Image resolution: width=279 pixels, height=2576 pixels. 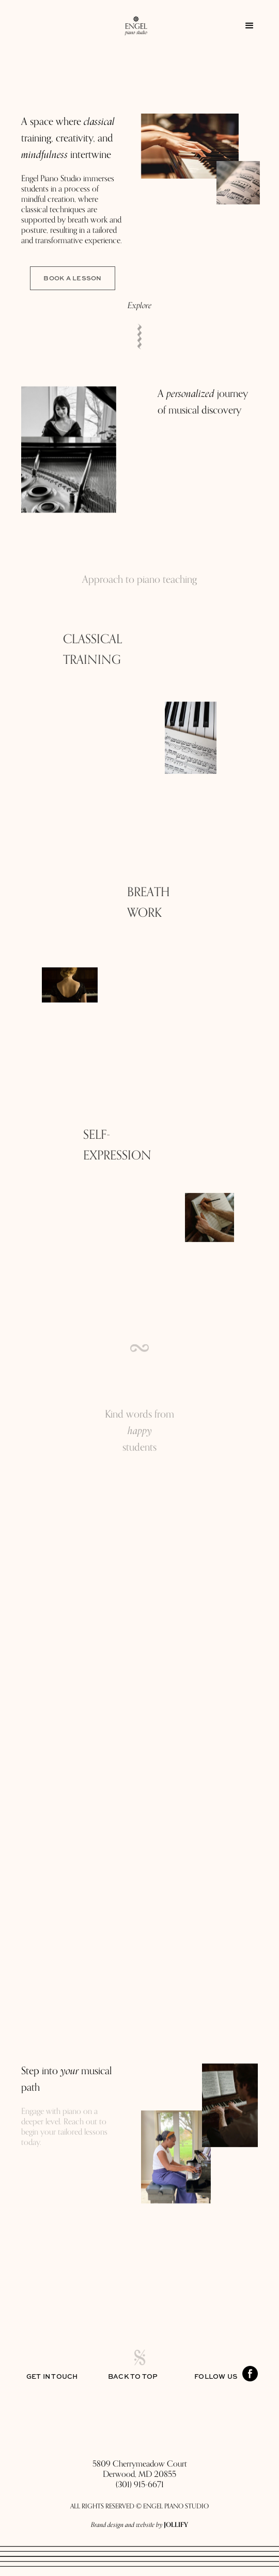 What do you see at coordinates (249, 26) in the screenshot?
I see `[button]` at bounding box center [249, 26].